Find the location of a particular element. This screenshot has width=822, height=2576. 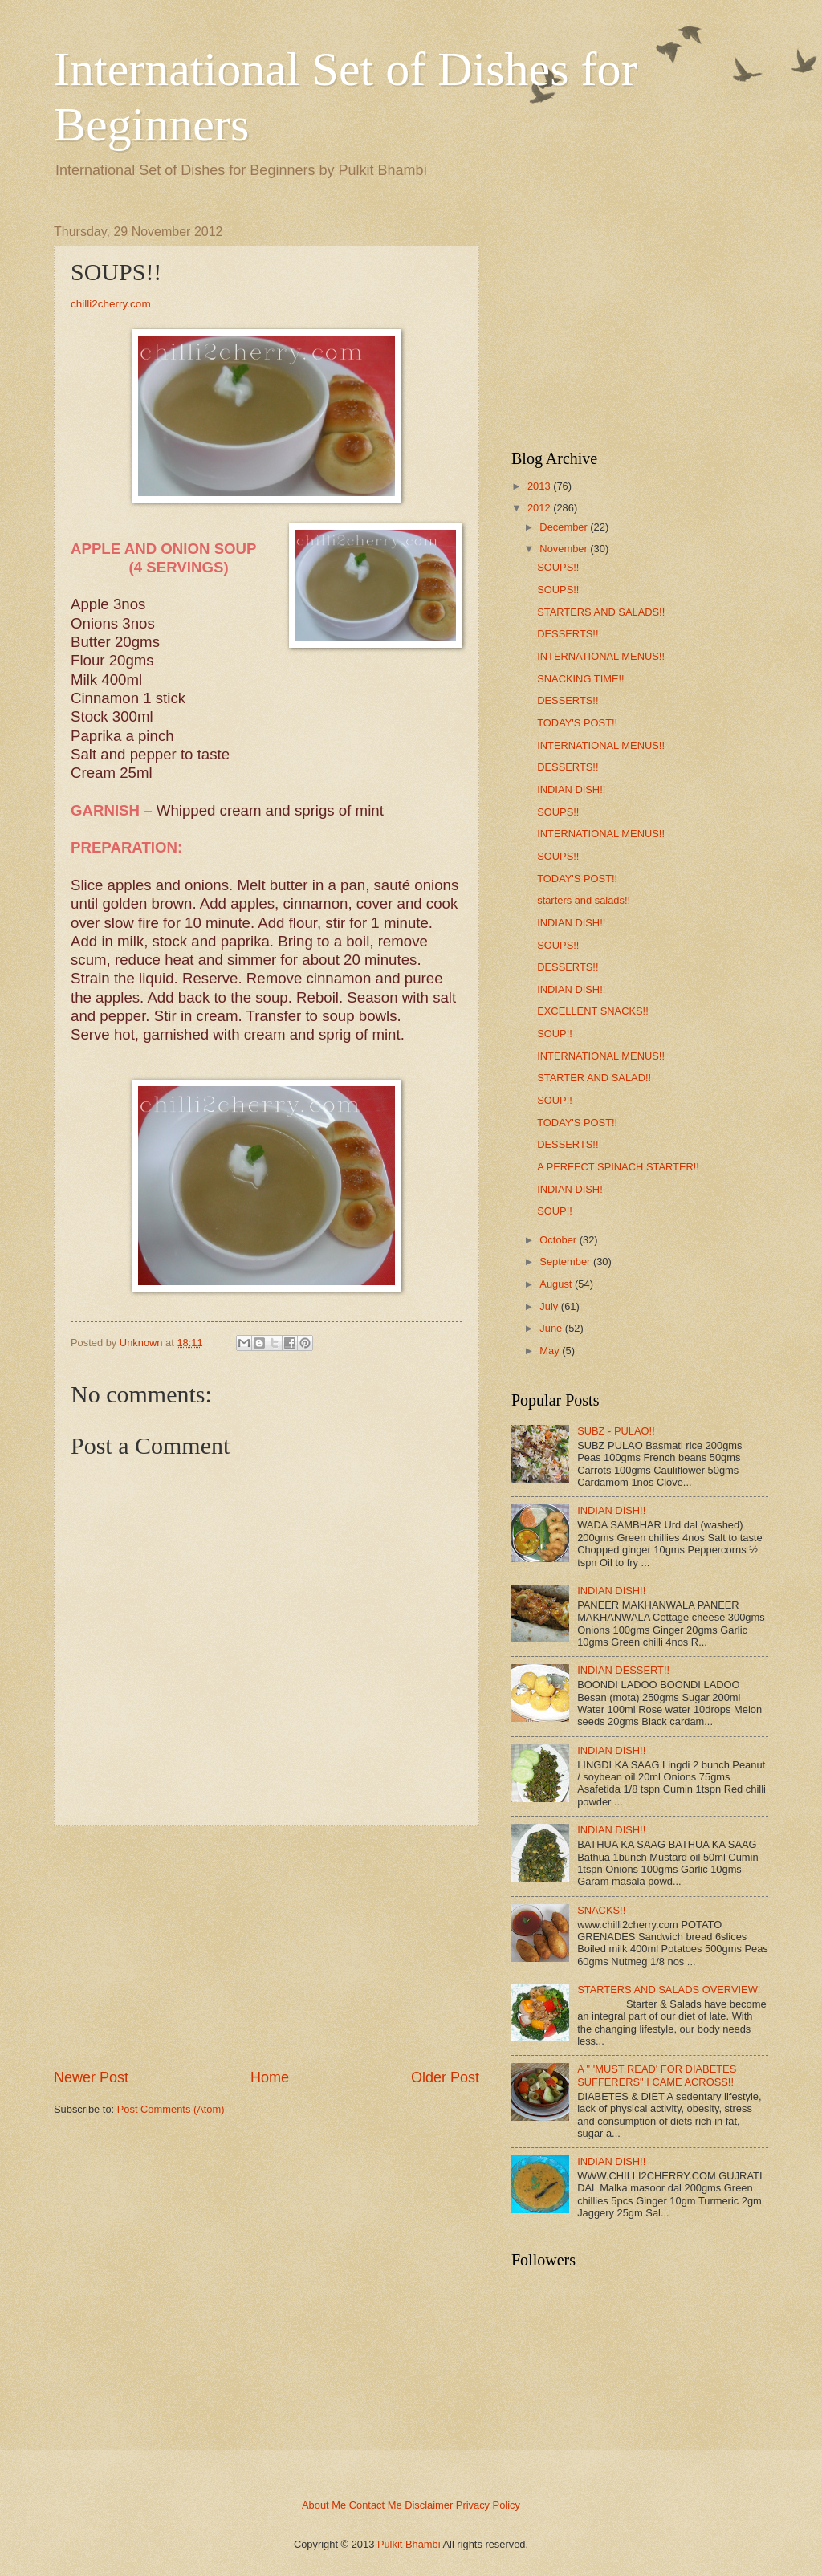

SOUPS!! is located at coordinates (558, 567).